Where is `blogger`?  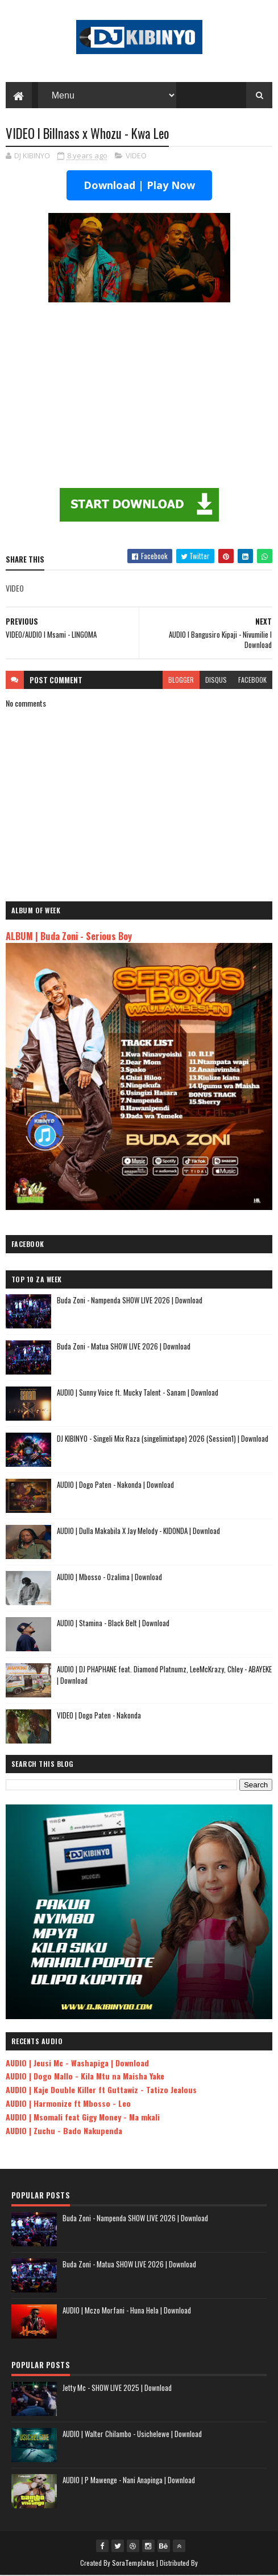
blogger is located at coordinates (181, 680).